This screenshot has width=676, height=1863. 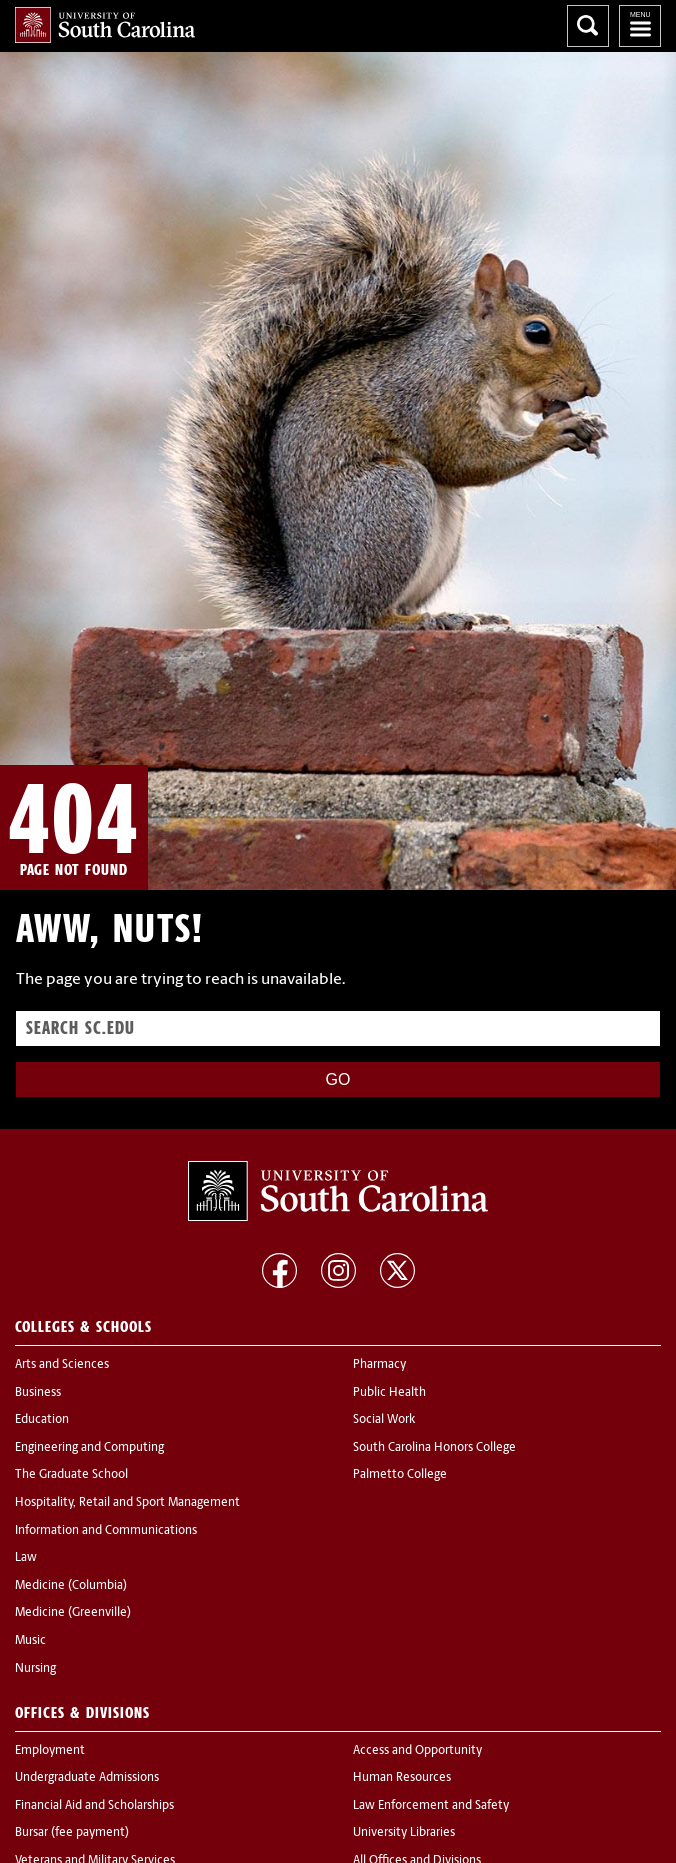 I want to click on University of South Carolina Home, so click(x=105, y=25).